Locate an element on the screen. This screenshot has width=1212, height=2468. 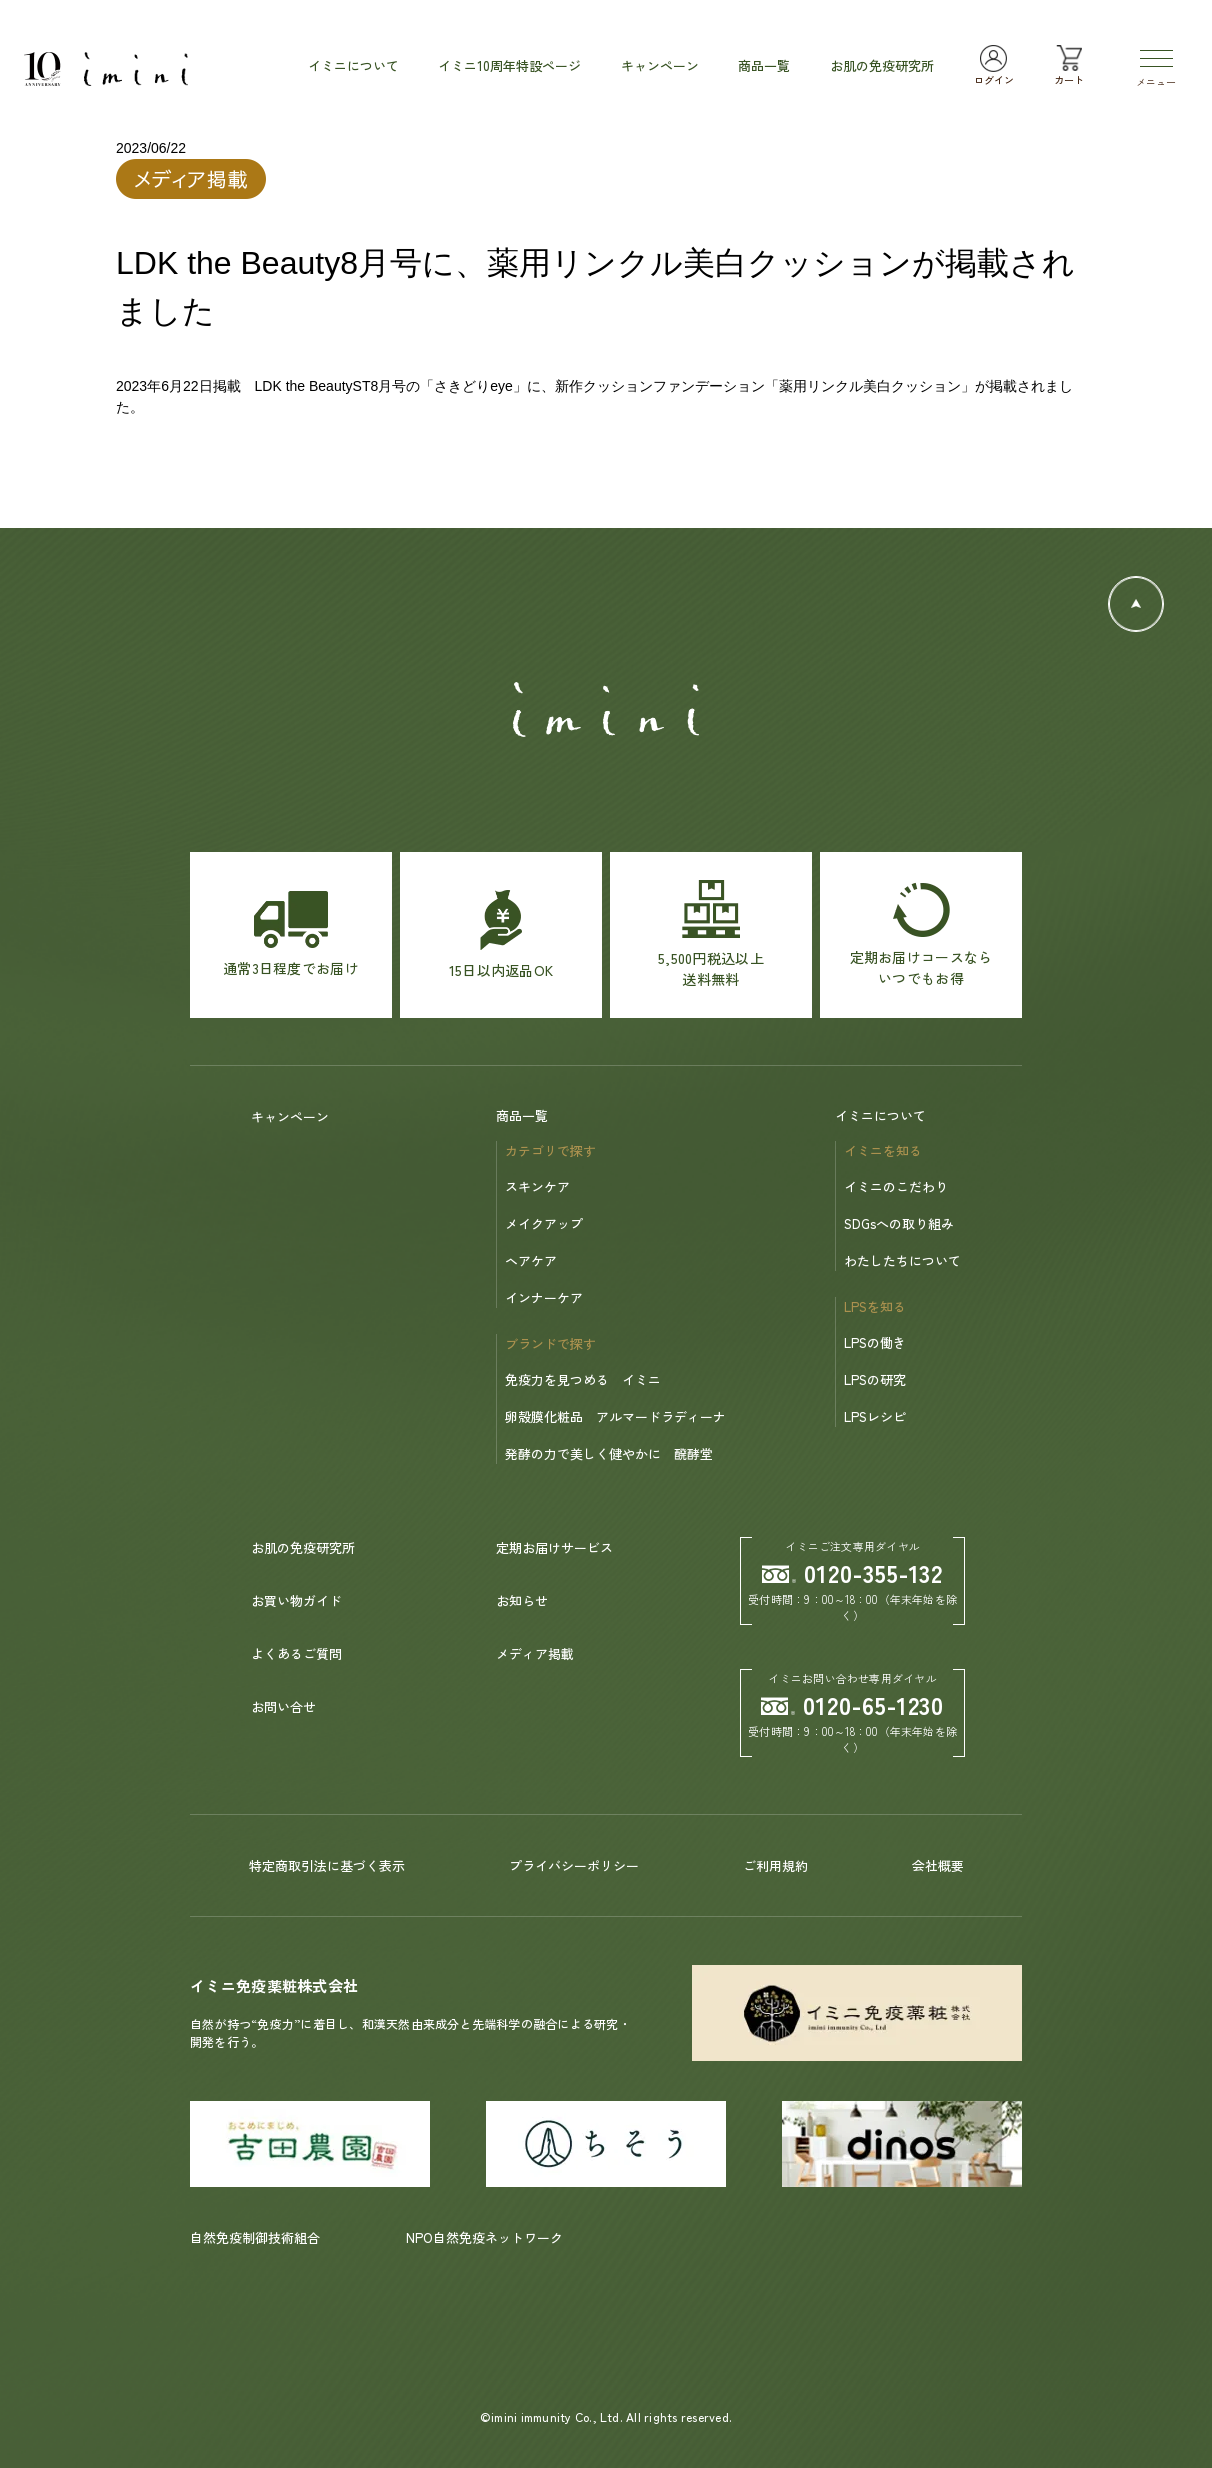
プライバシーポリシー is located at coordinates (574, 1865).